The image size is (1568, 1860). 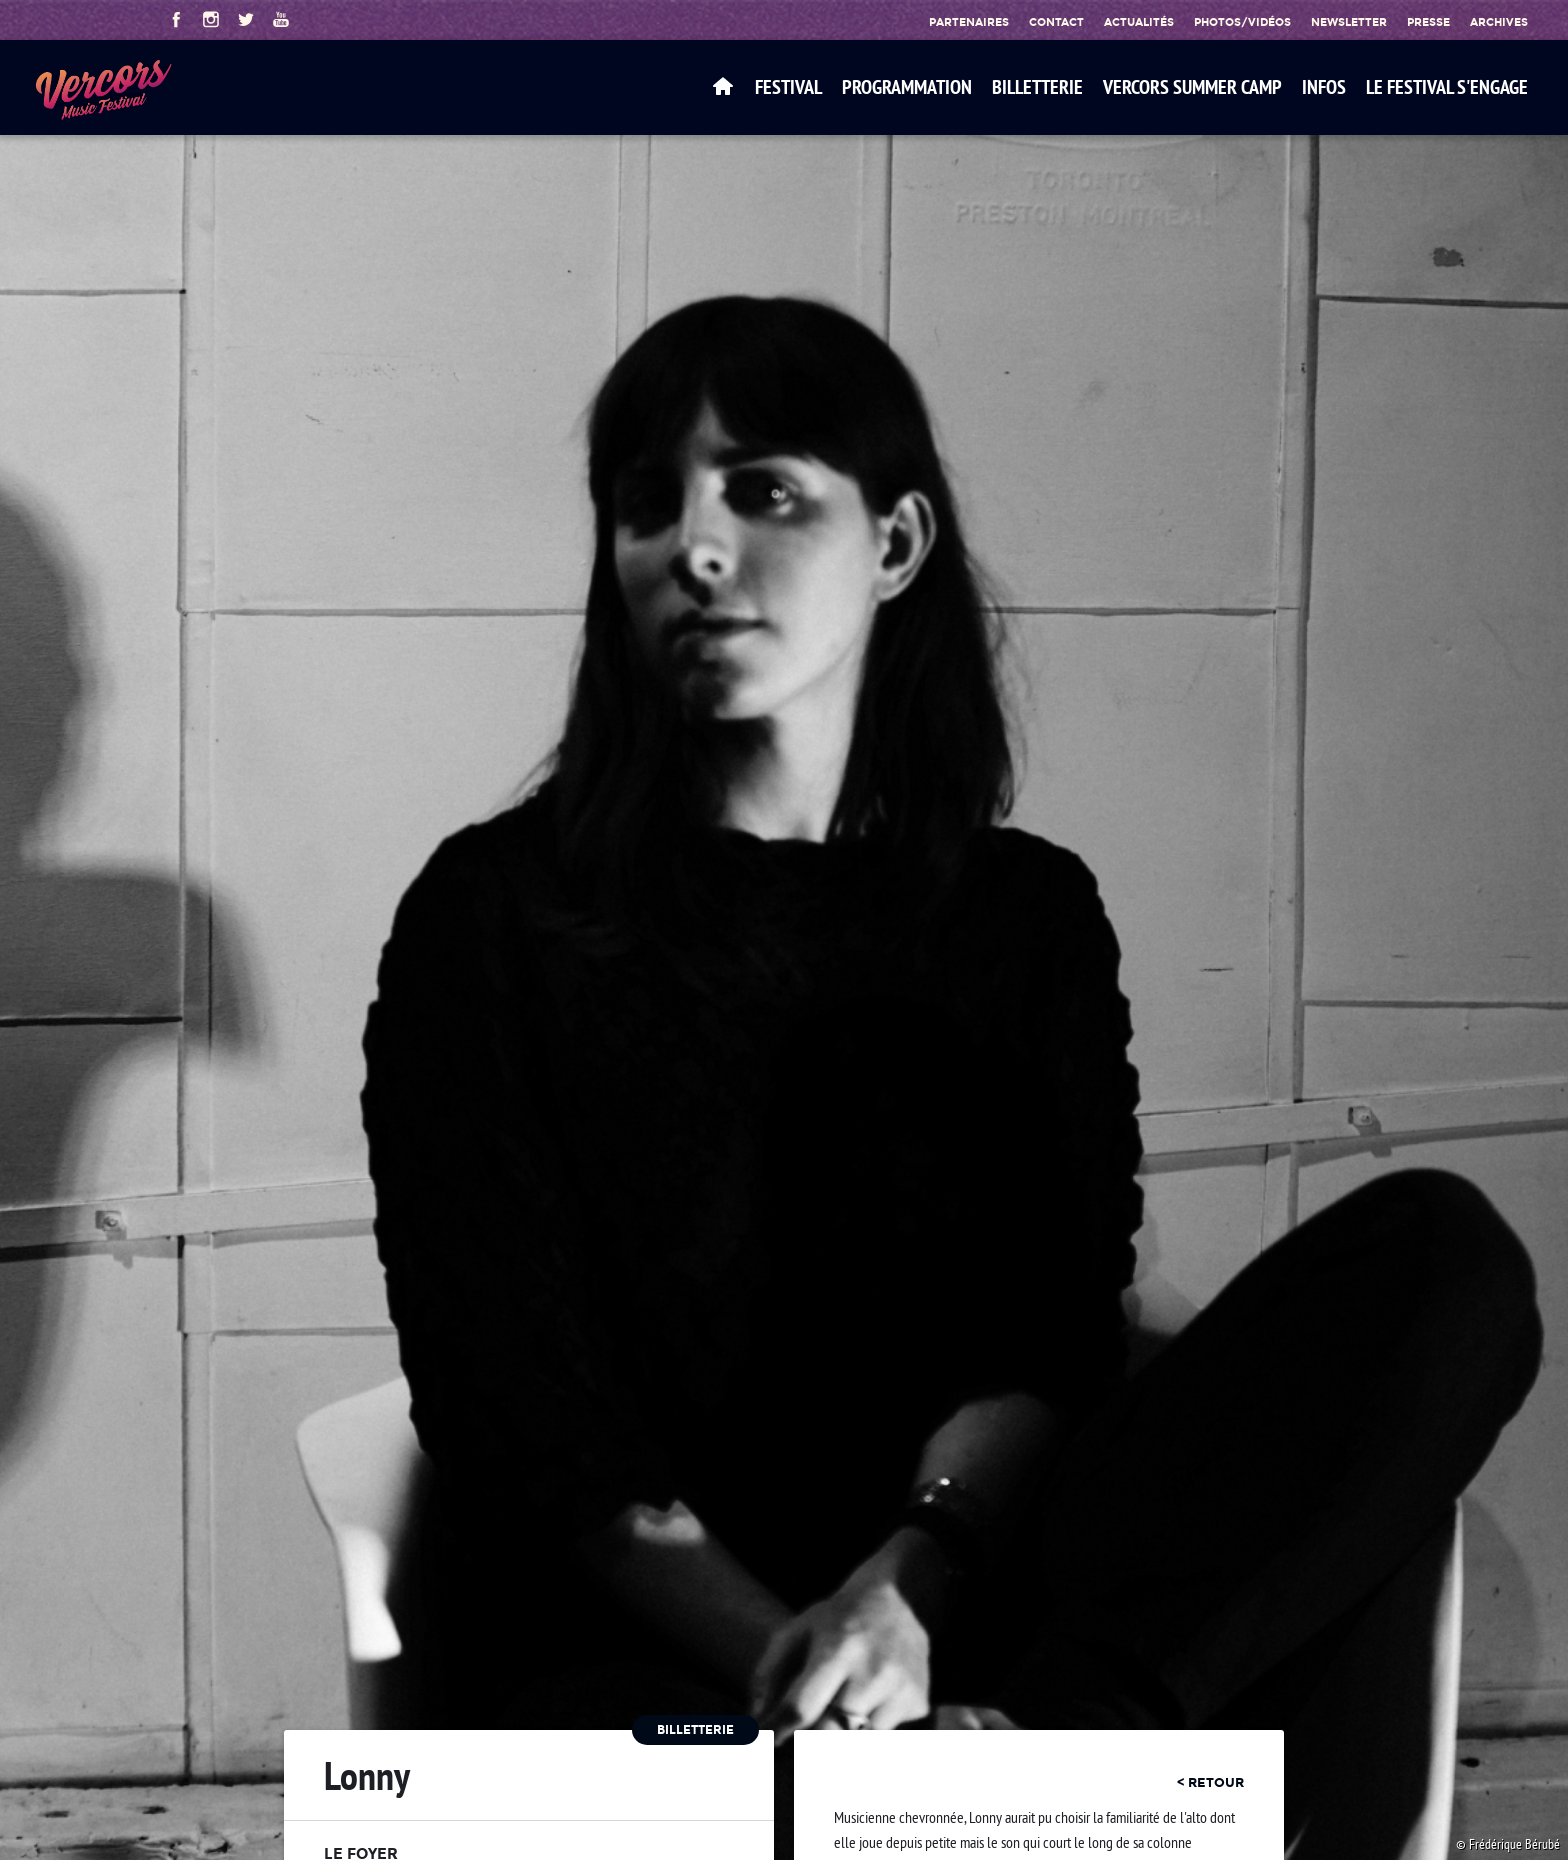 I want to click on Festival, so click(x=788, y=87).